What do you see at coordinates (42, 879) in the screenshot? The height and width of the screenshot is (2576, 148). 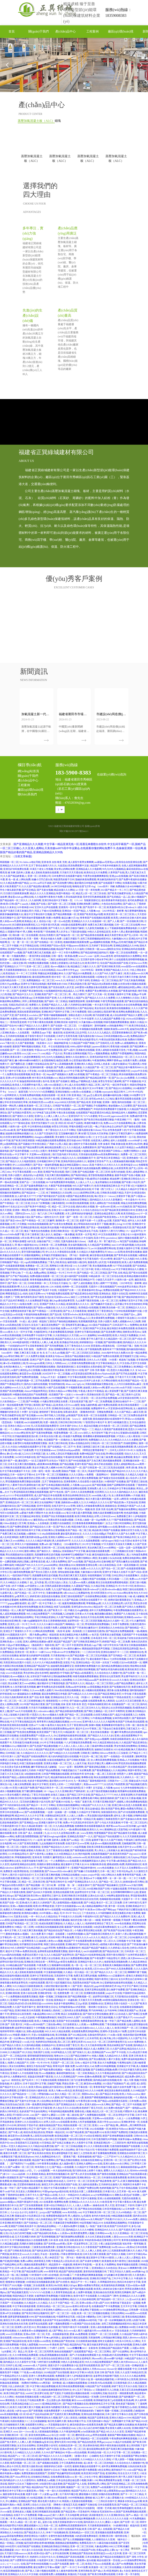 I see `粉嫩小泬凹凸冒白浆` at bounding box center [42, 879].